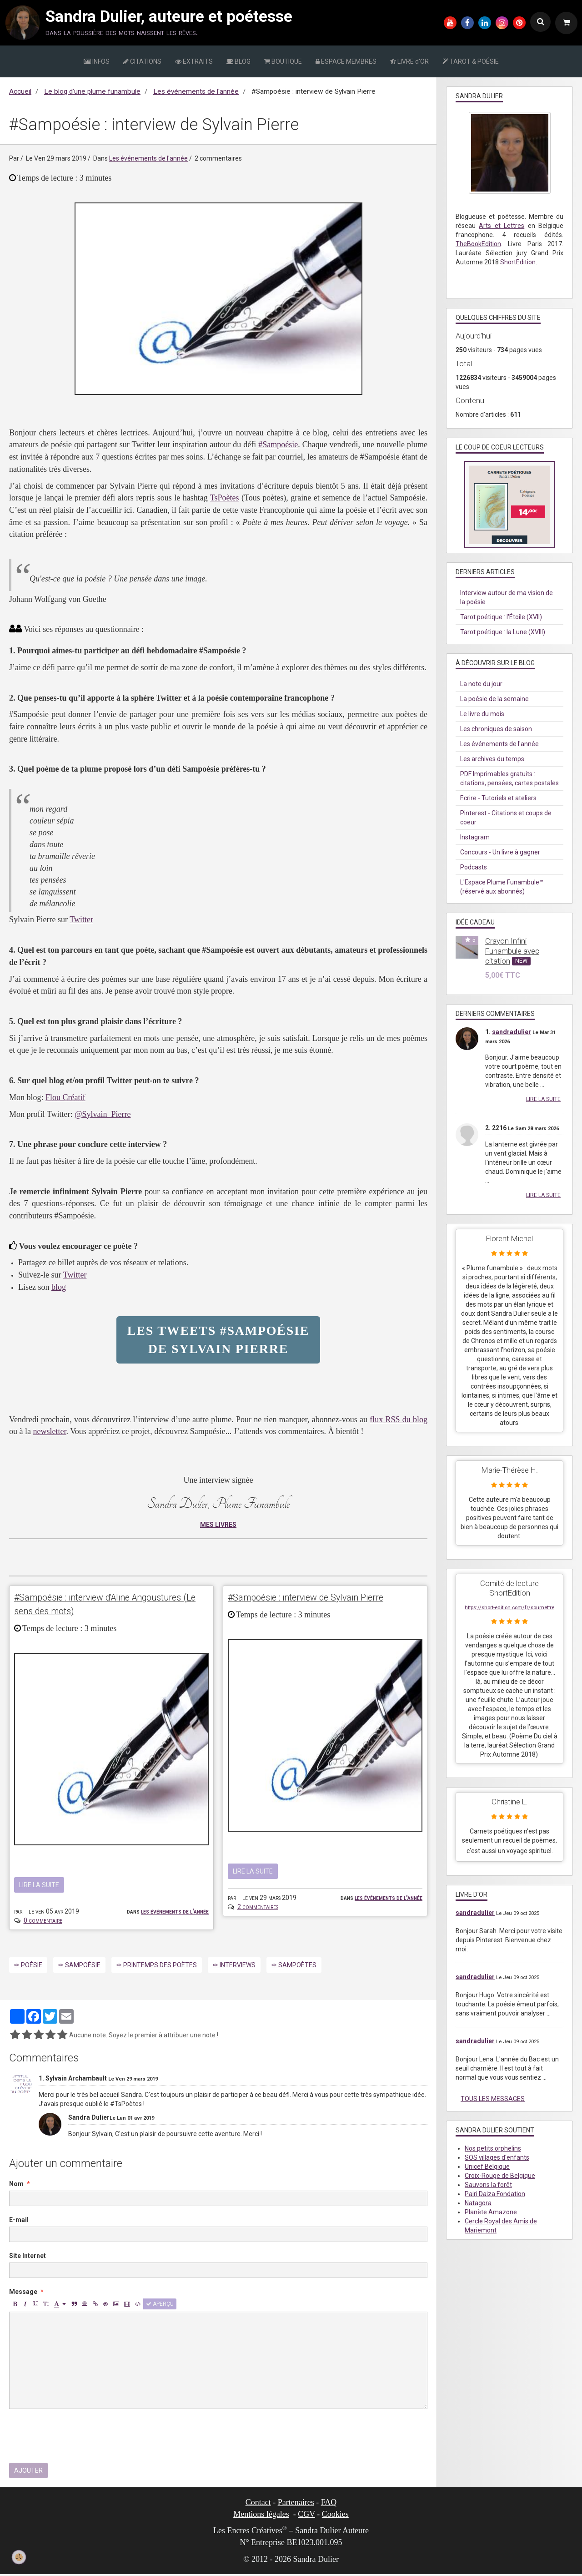 This screenshot has height=2576, width=582. Describe the element at coordinates (488, 2184) in the screenshot. I see `Sauvons la forêt` at that location.